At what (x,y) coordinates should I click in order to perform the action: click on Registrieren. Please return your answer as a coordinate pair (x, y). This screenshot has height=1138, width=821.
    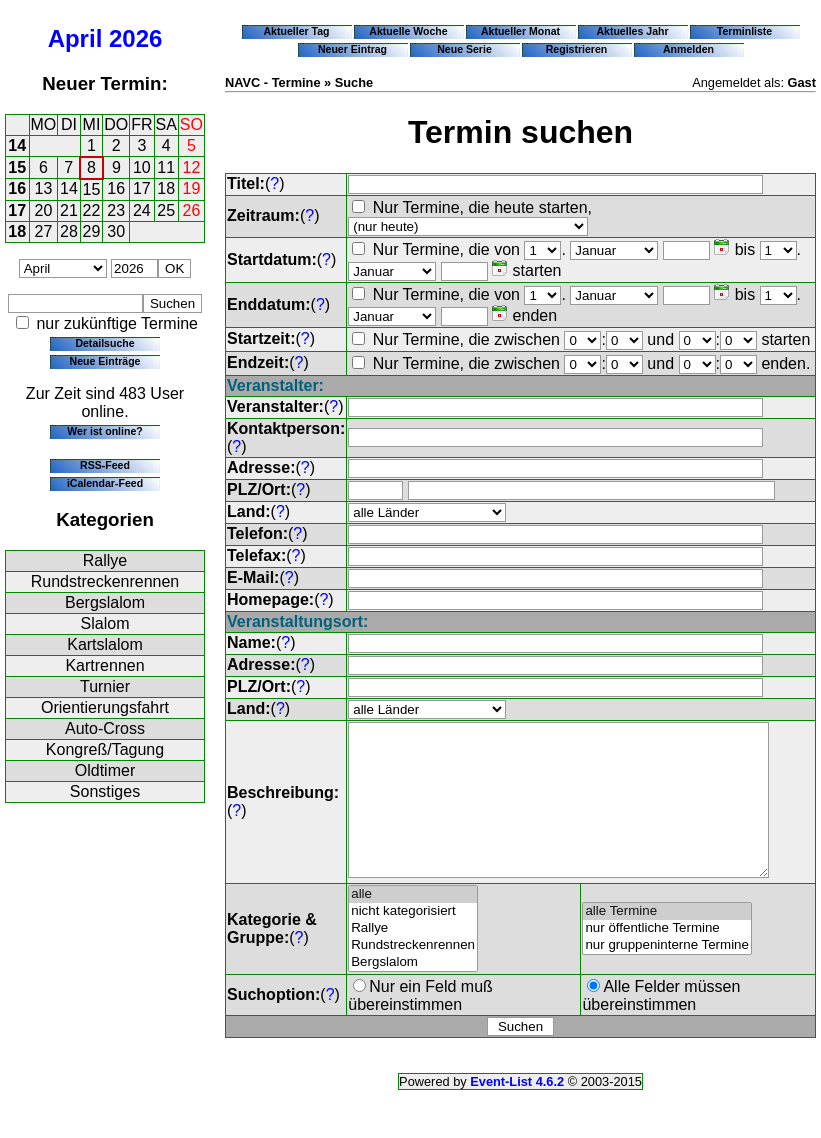
    Looking at the image, I should click on (577, 49).